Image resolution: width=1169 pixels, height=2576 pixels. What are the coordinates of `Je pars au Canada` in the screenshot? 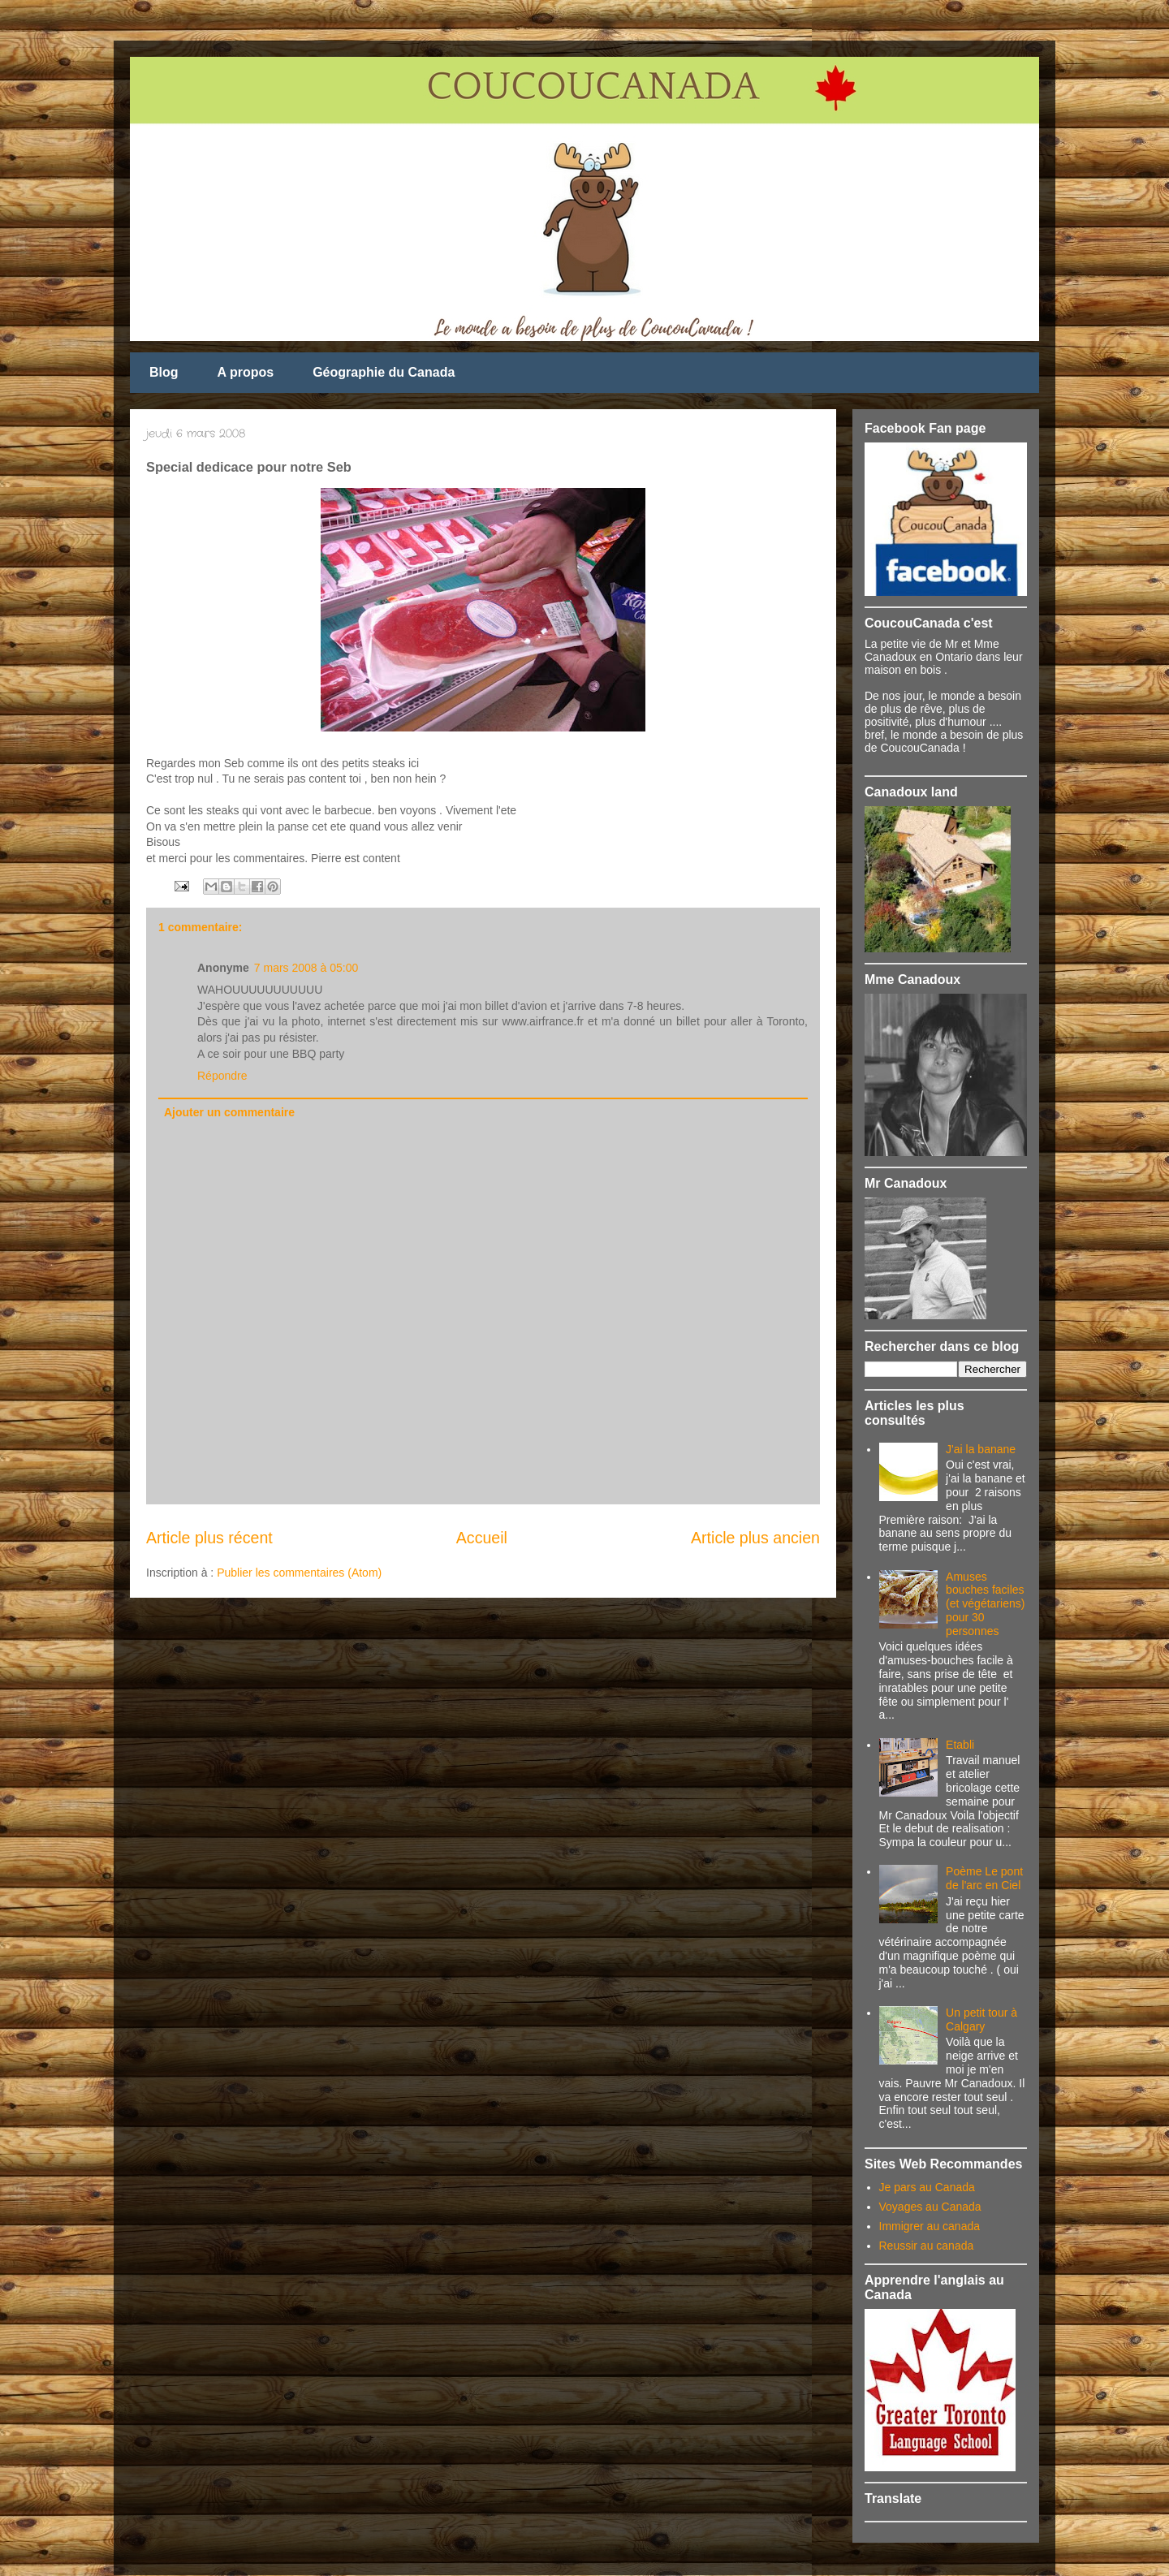 It's located at (927, 2187).